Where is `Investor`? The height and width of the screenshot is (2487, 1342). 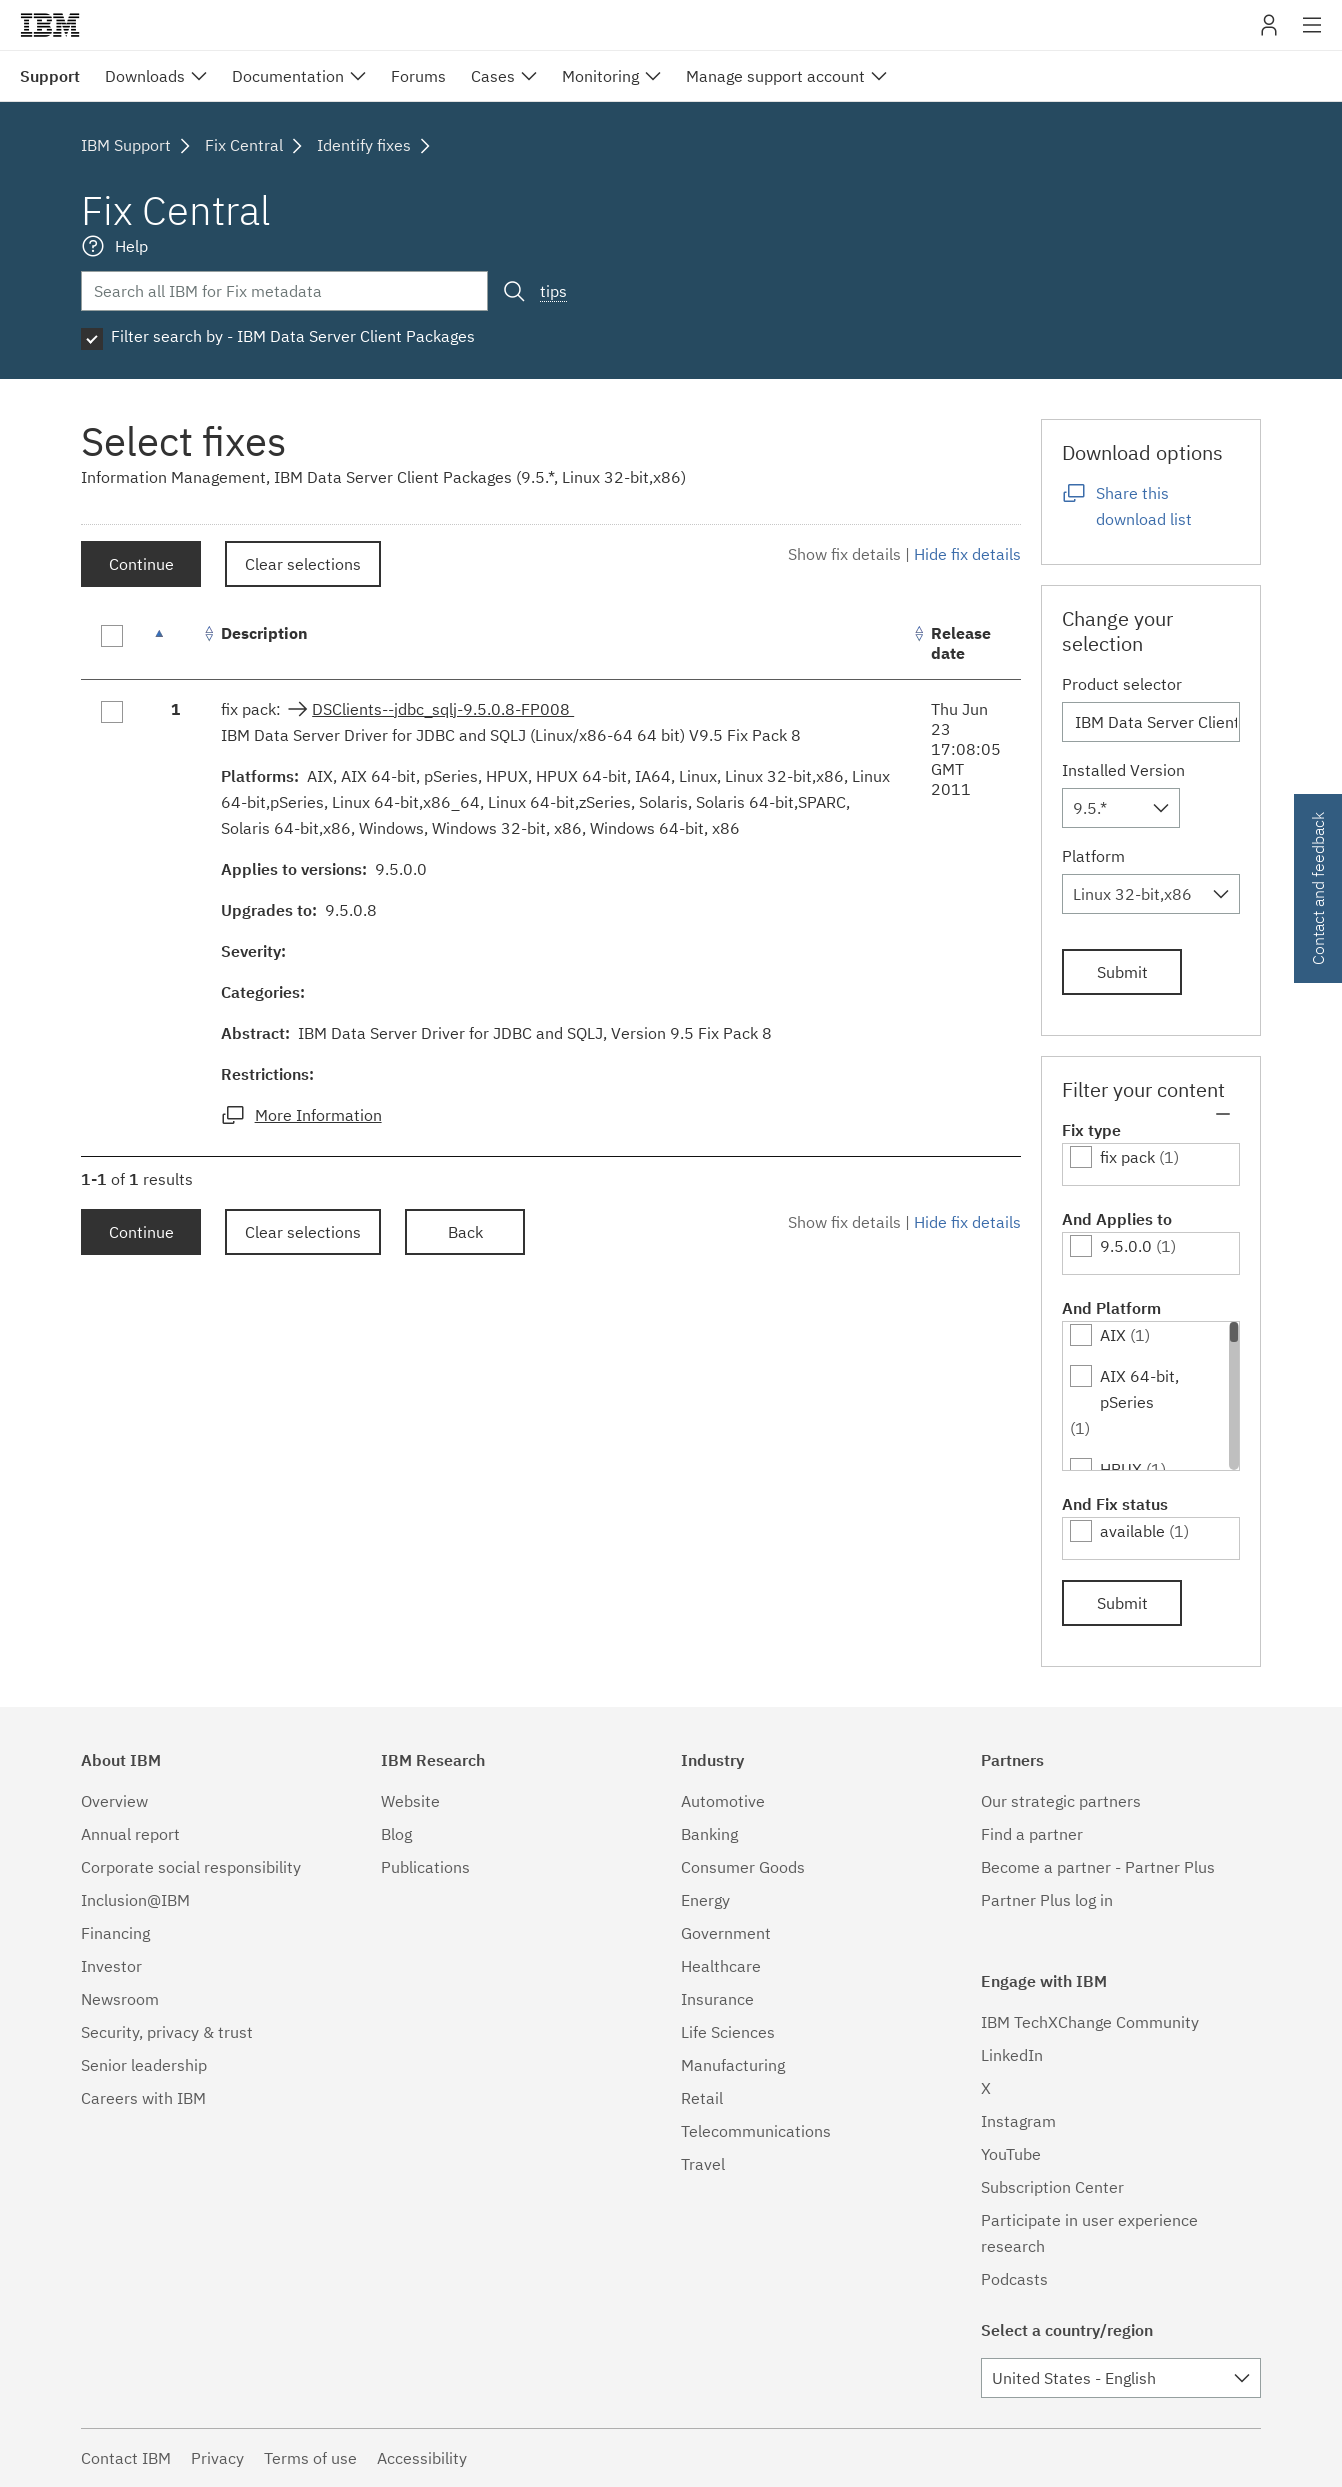
Investor is located at coordinates (111, 1966).